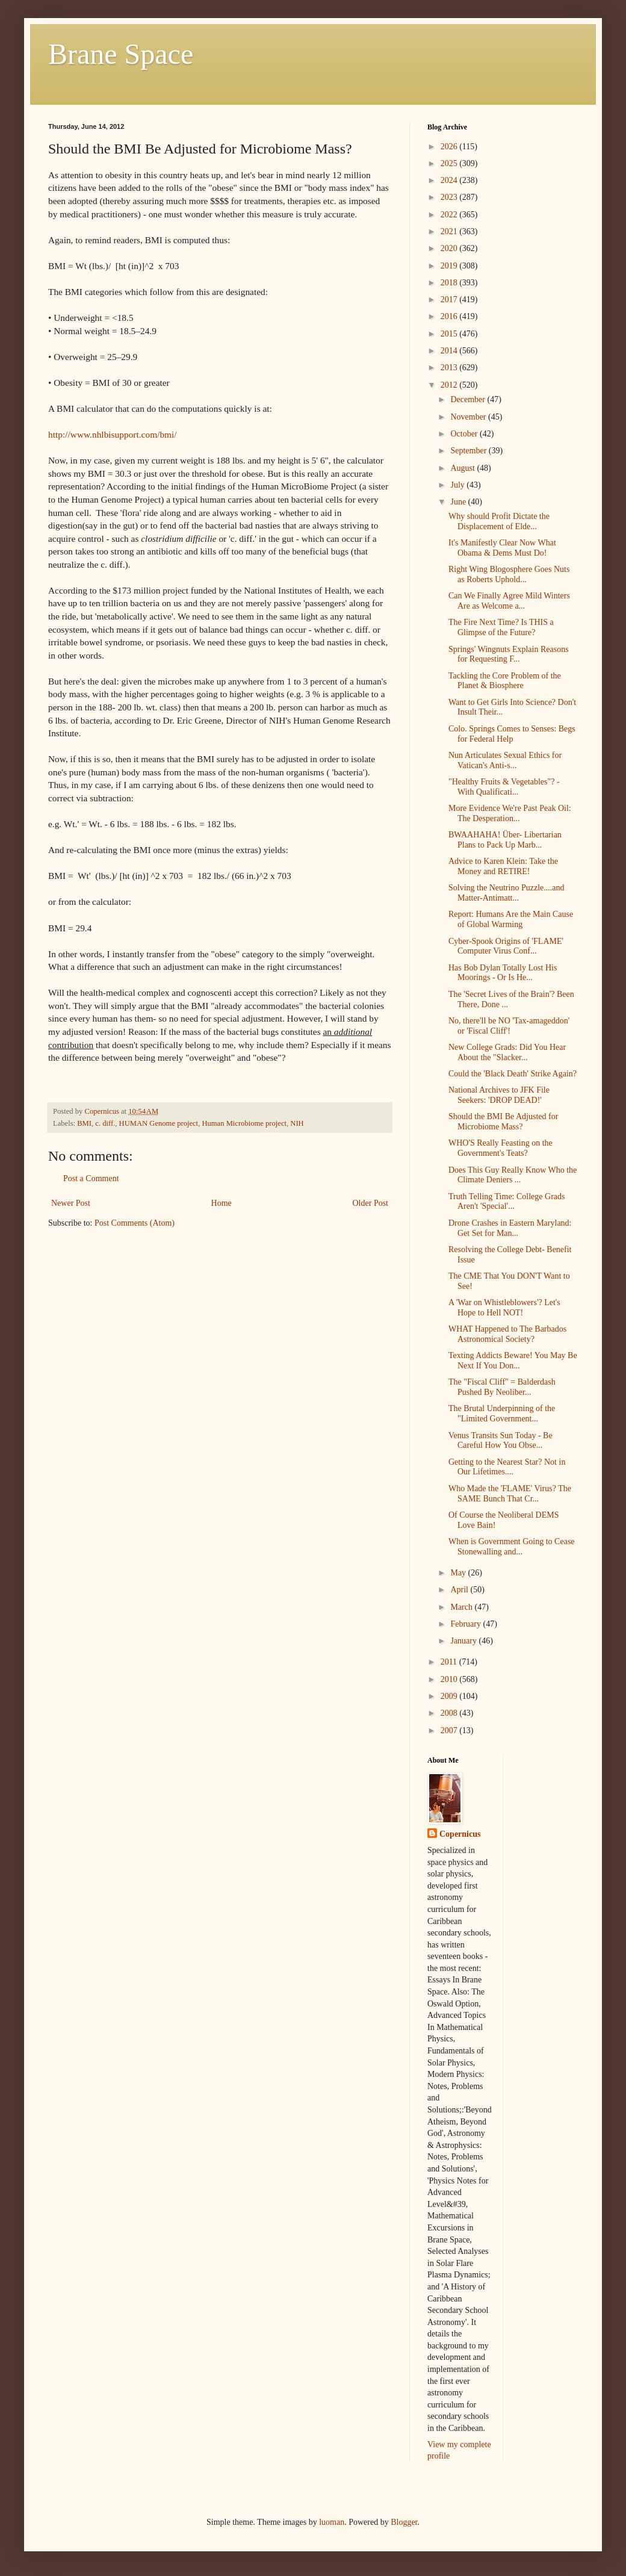 This screenshot has width=626, height=2576. I want to click on 2008, so click(450, 1713).